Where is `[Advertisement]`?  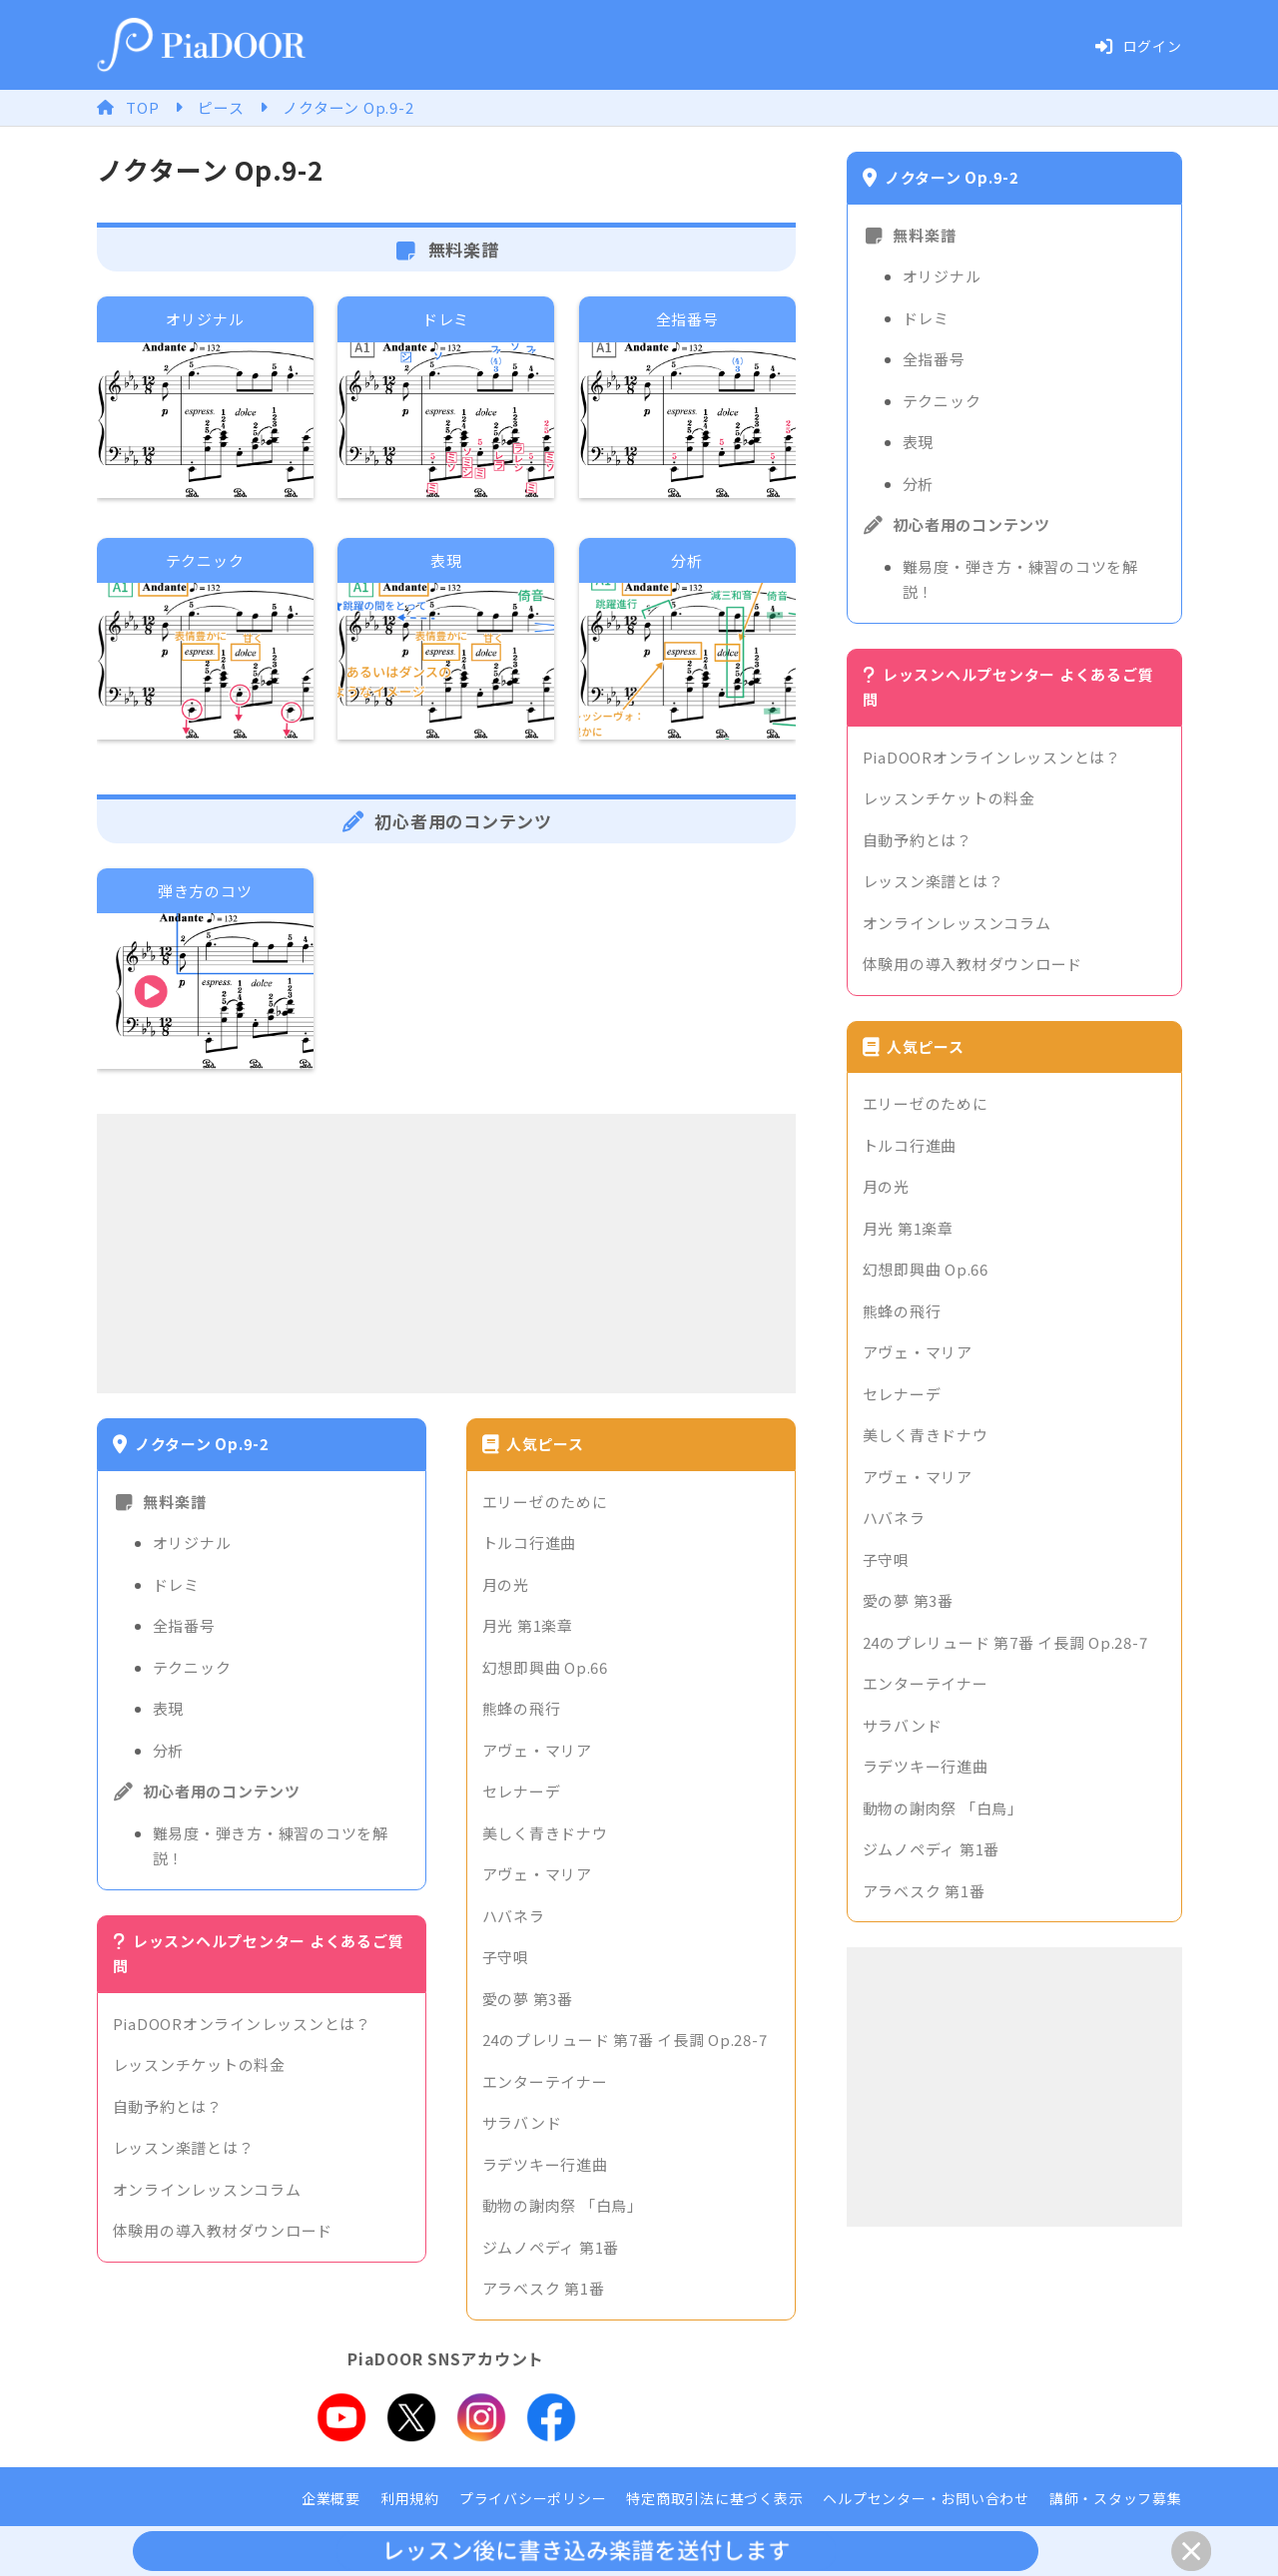 [Advertisement] is located at coordinates (446, 1253).